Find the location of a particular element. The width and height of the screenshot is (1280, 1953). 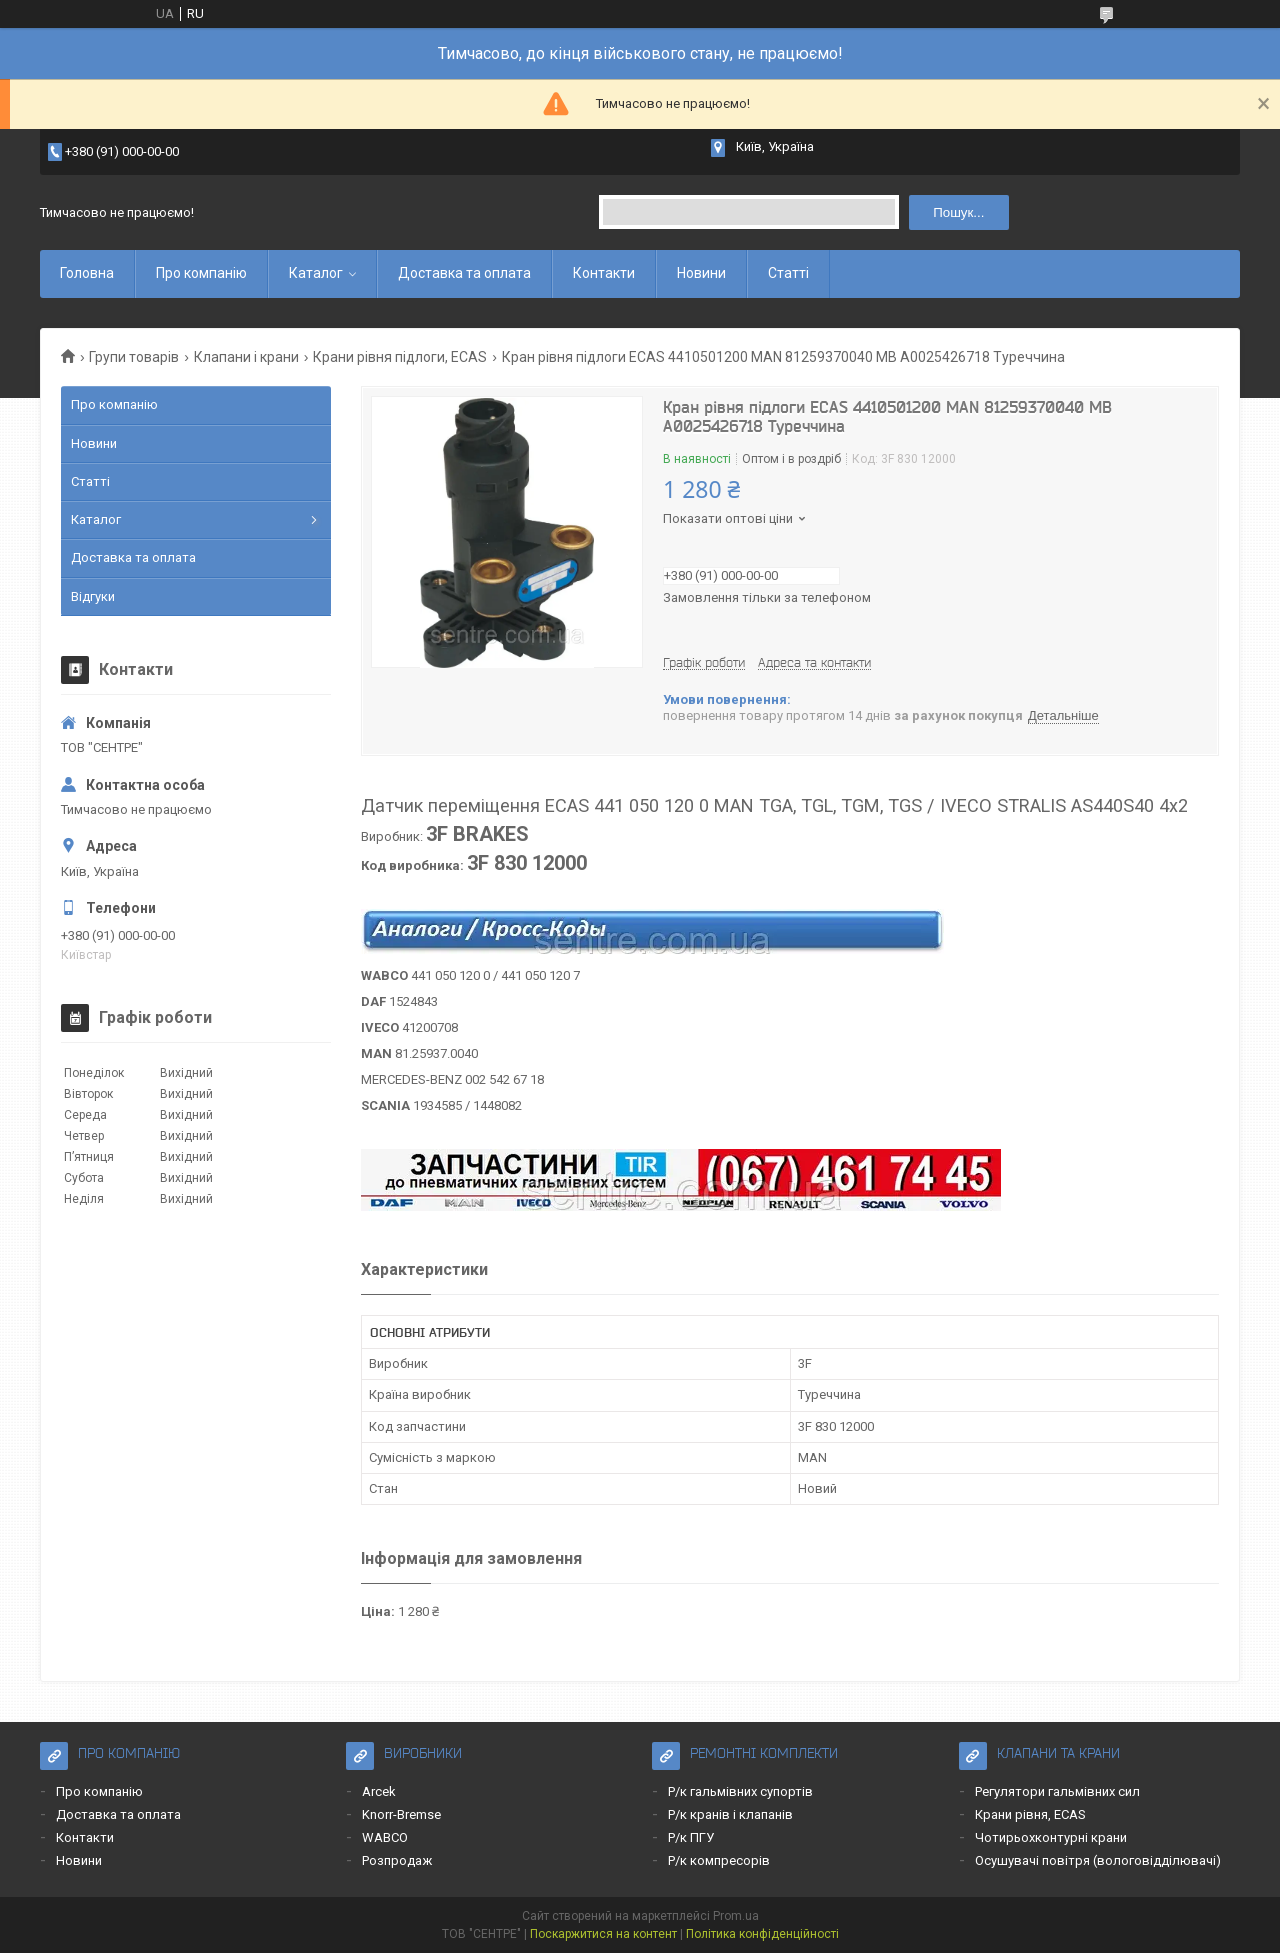

Політика конфіденційності is located at coordinates (762, 1934).